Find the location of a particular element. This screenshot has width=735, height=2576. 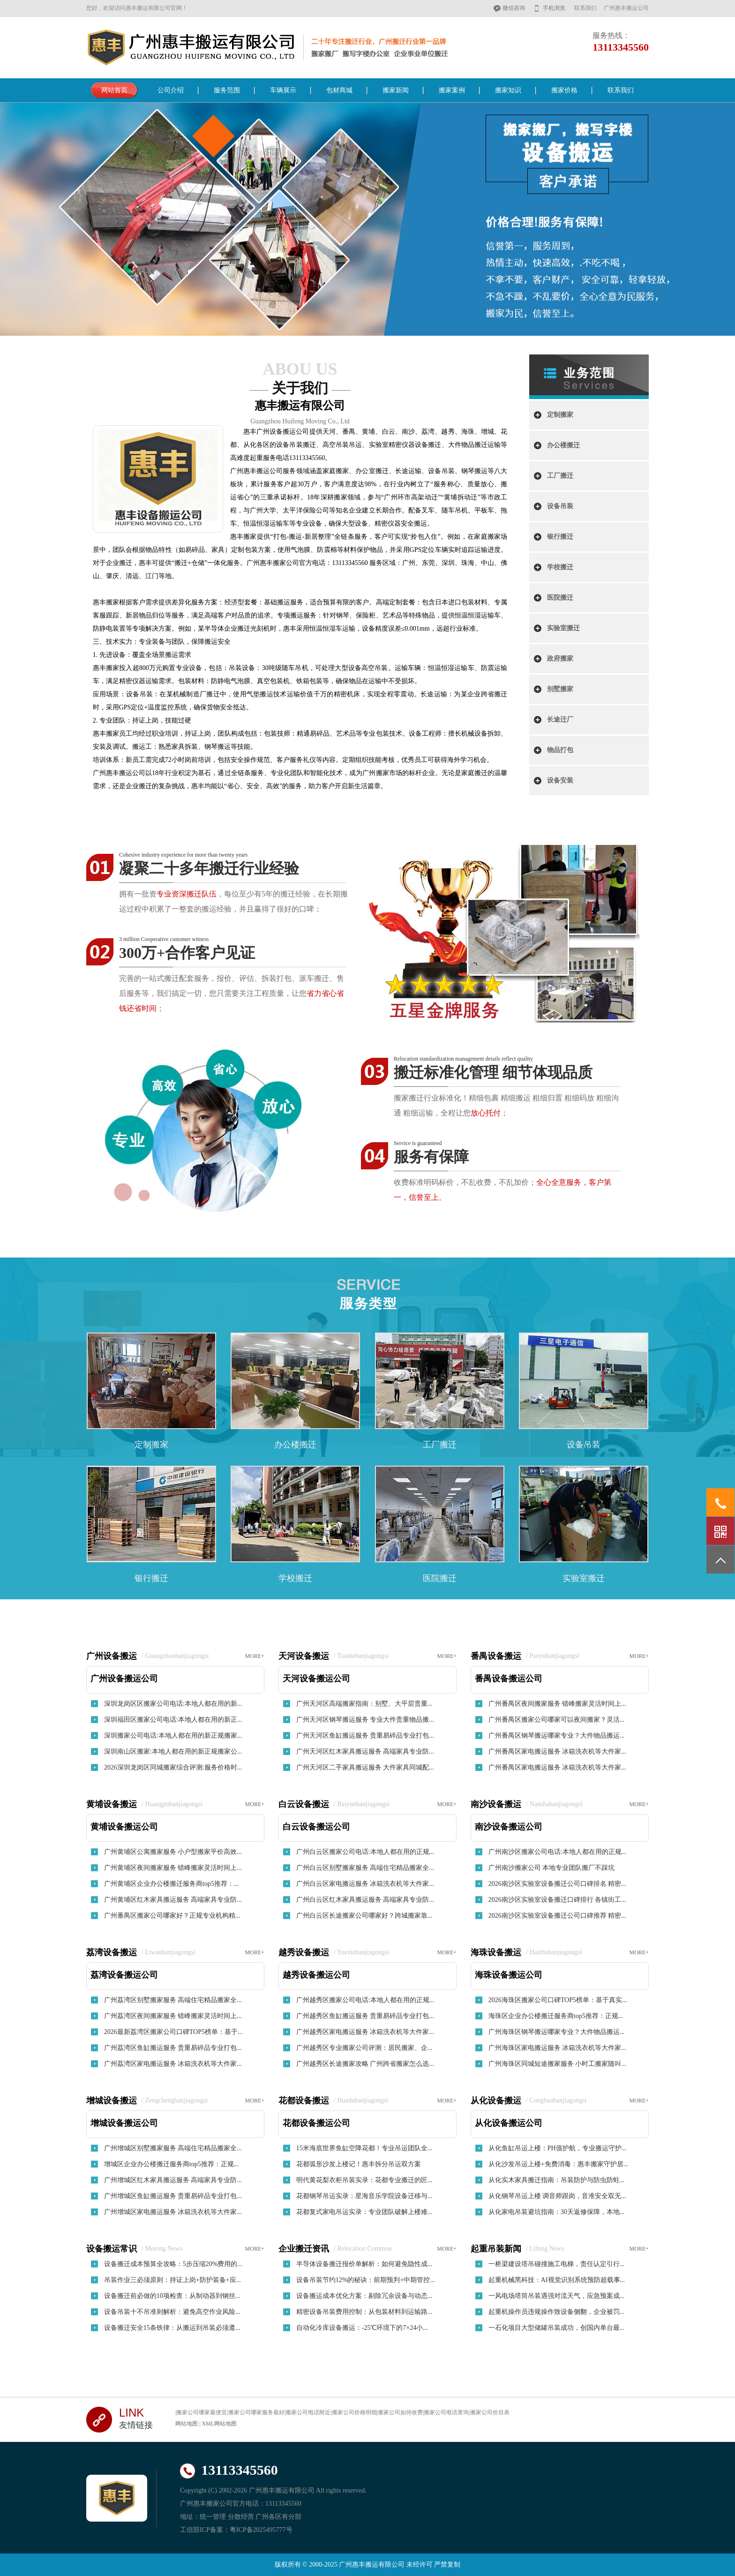

物品打包 is located at coordinates (560, 749).